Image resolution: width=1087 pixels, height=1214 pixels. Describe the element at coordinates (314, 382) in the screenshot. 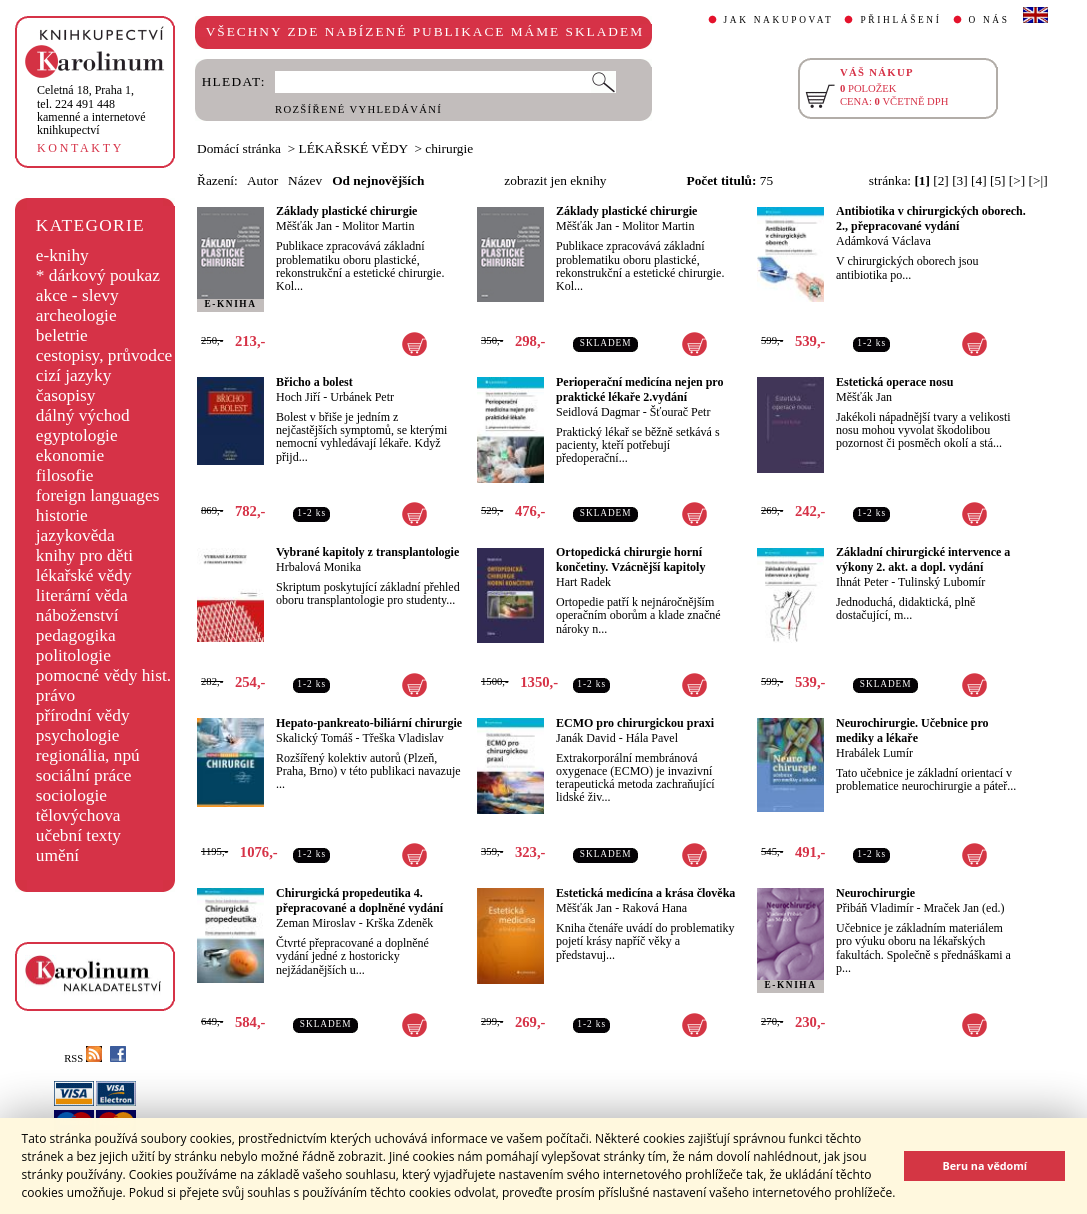

I see `Břicho a bolest` at that location.